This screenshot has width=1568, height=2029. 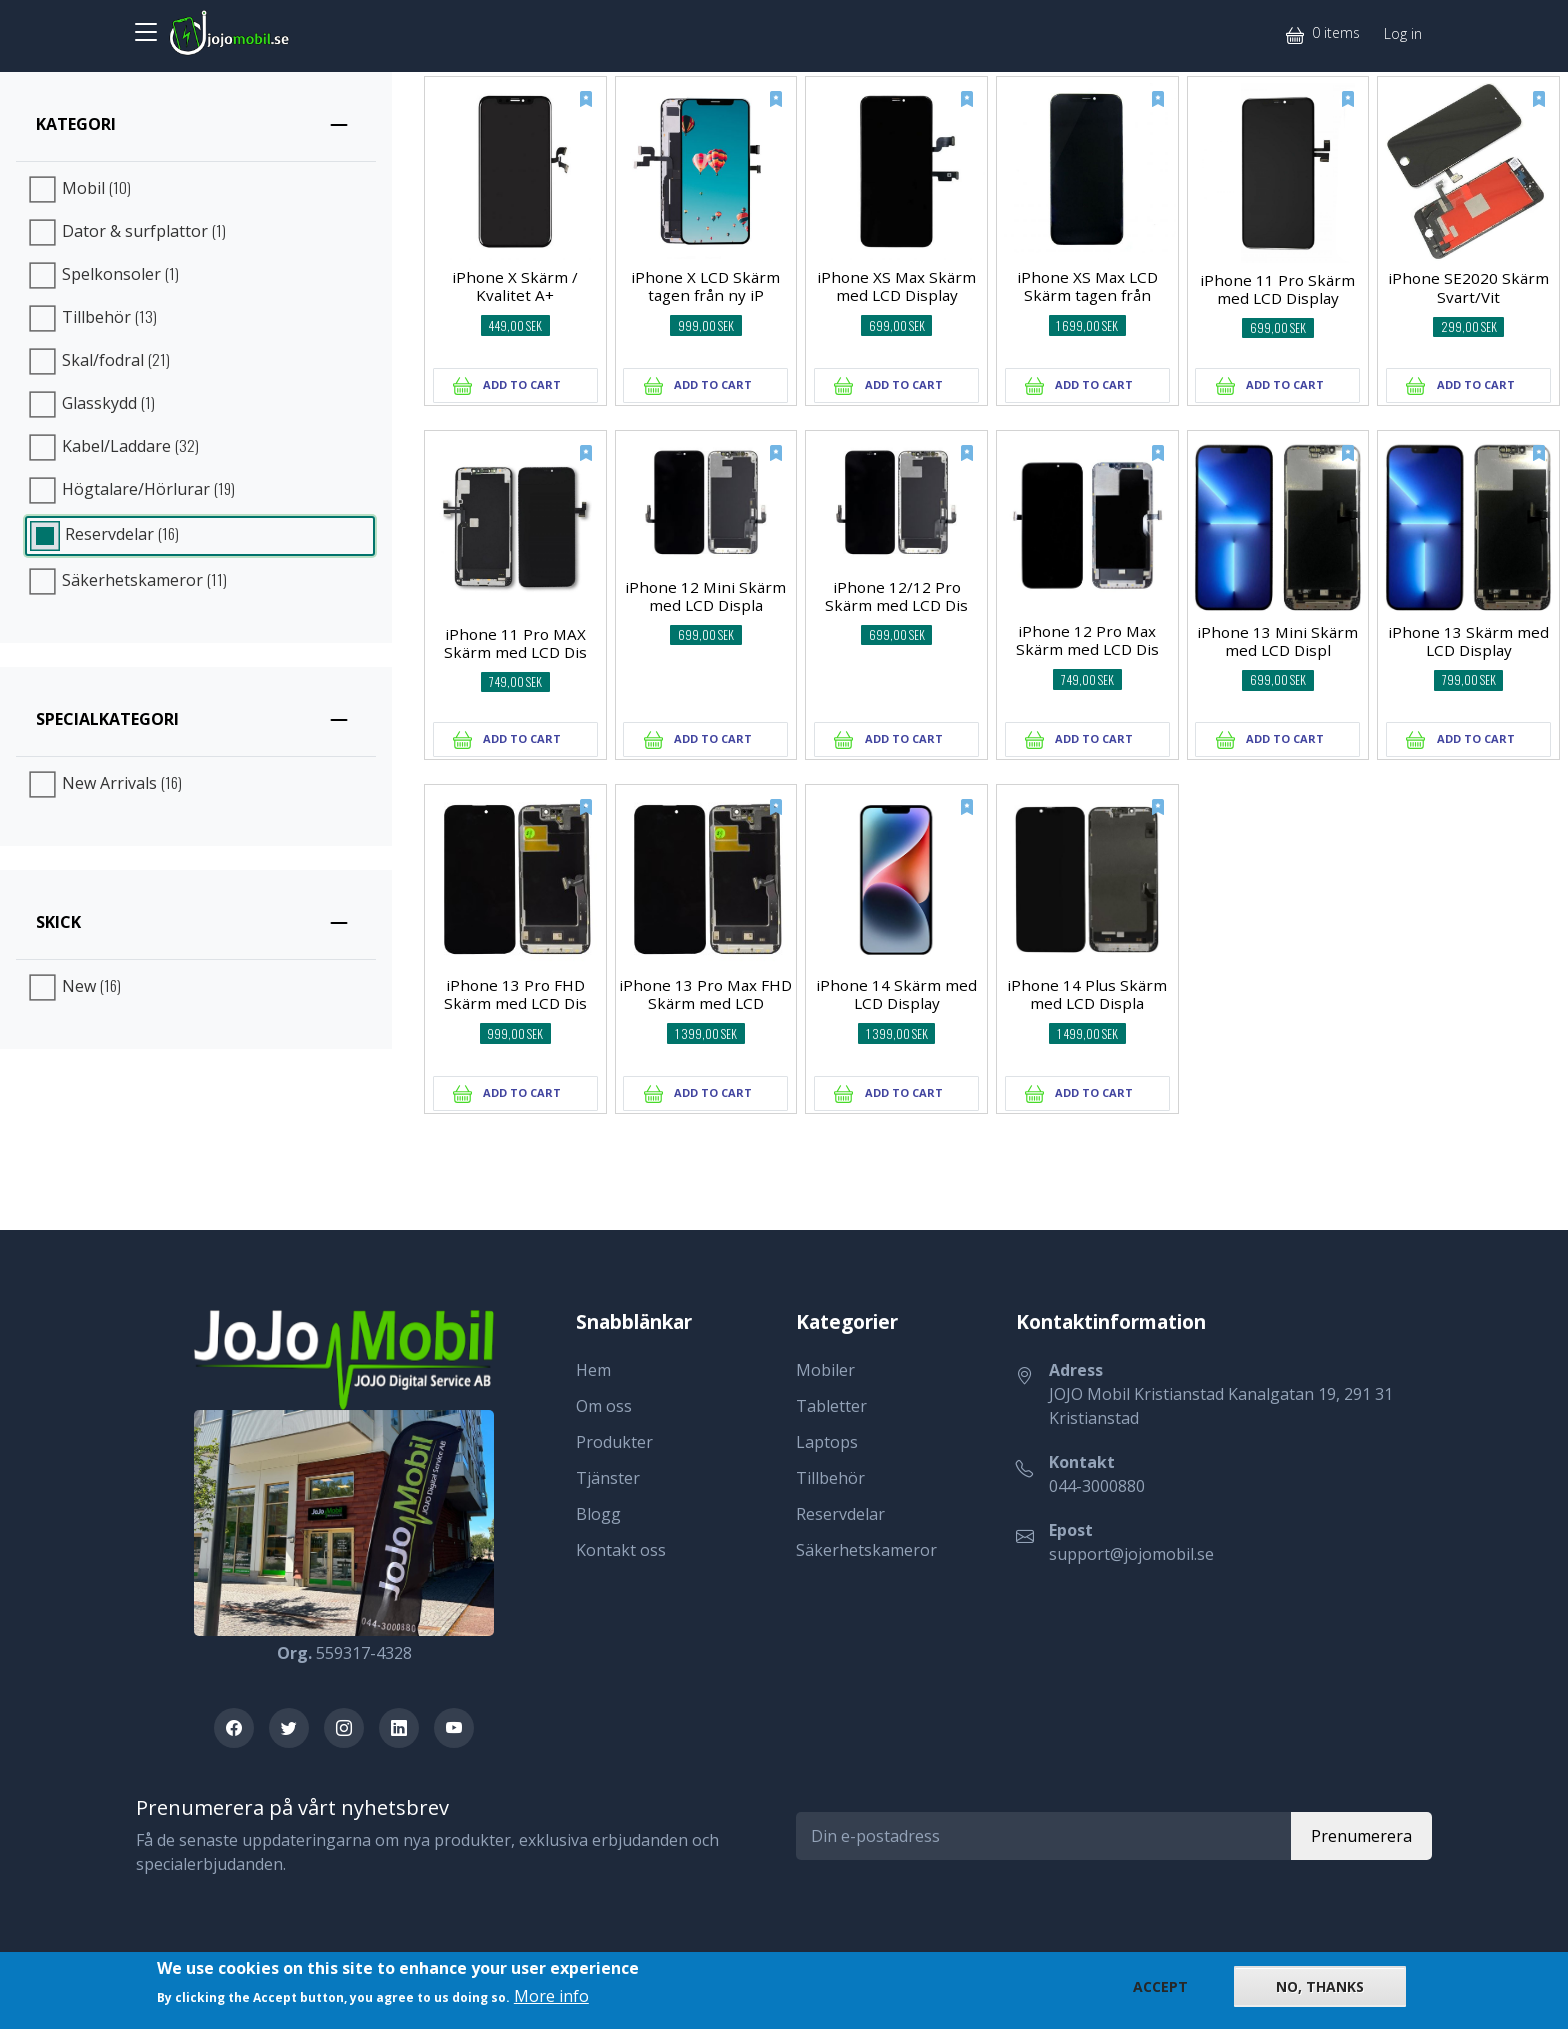 I want to click on Om oss, so click(x=604, y=1406).